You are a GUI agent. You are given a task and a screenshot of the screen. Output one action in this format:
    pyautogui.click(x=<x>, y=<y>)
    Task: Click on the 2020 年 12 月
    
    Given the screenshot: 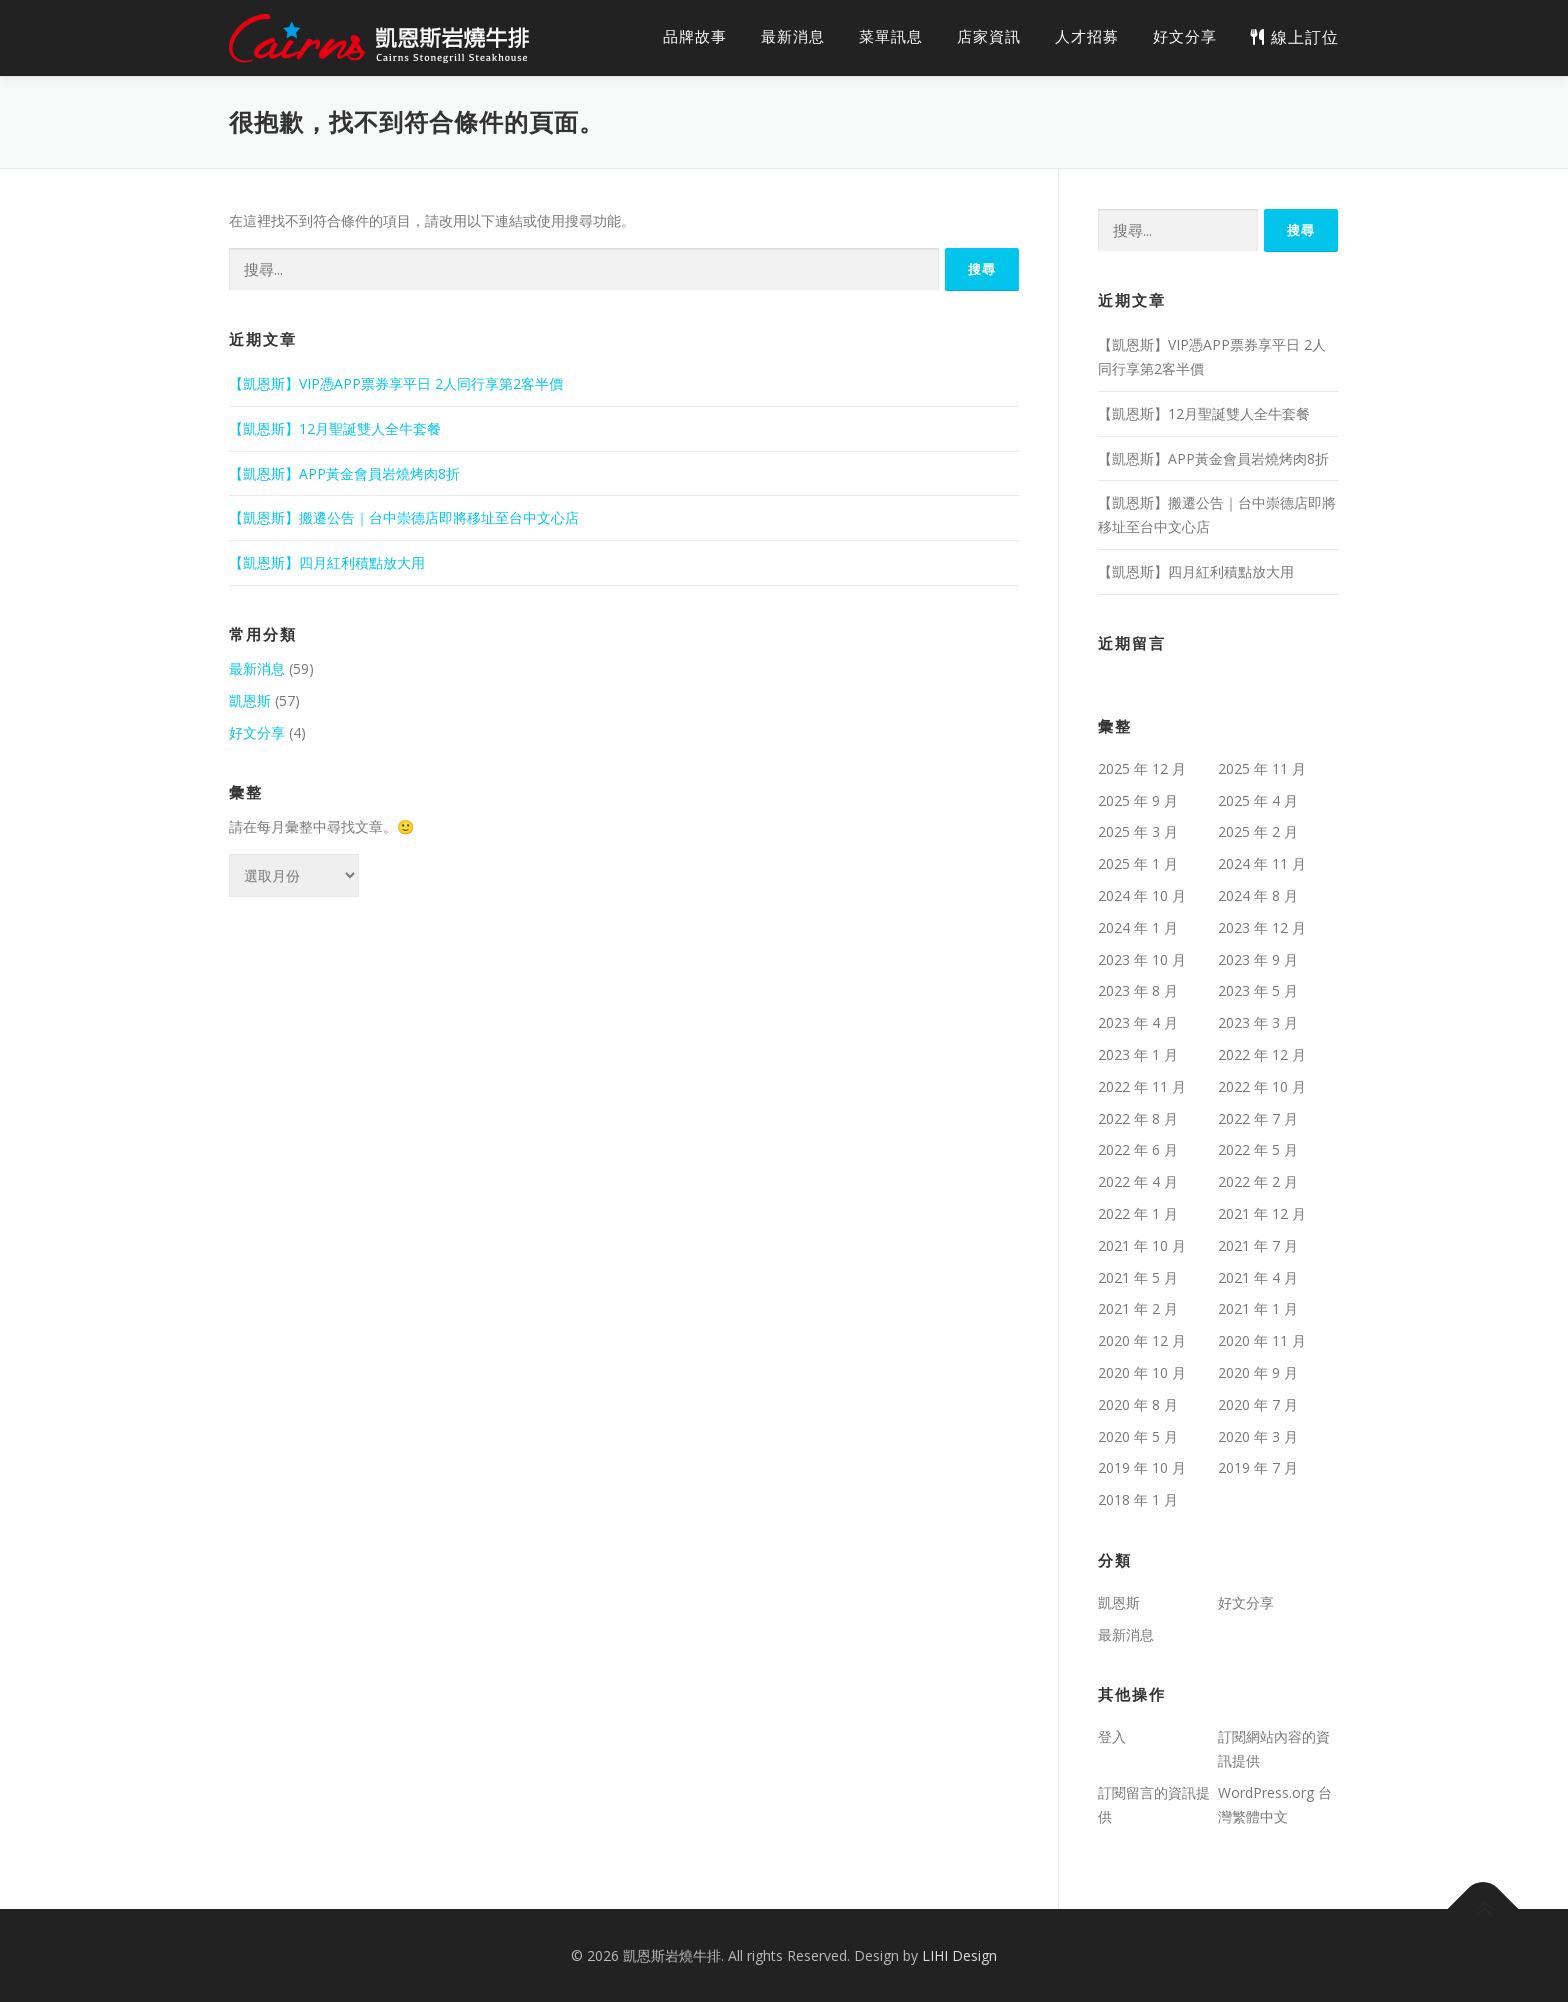 What is the action you would take?
    pyautogui.click(x=1142, y=1340)
    